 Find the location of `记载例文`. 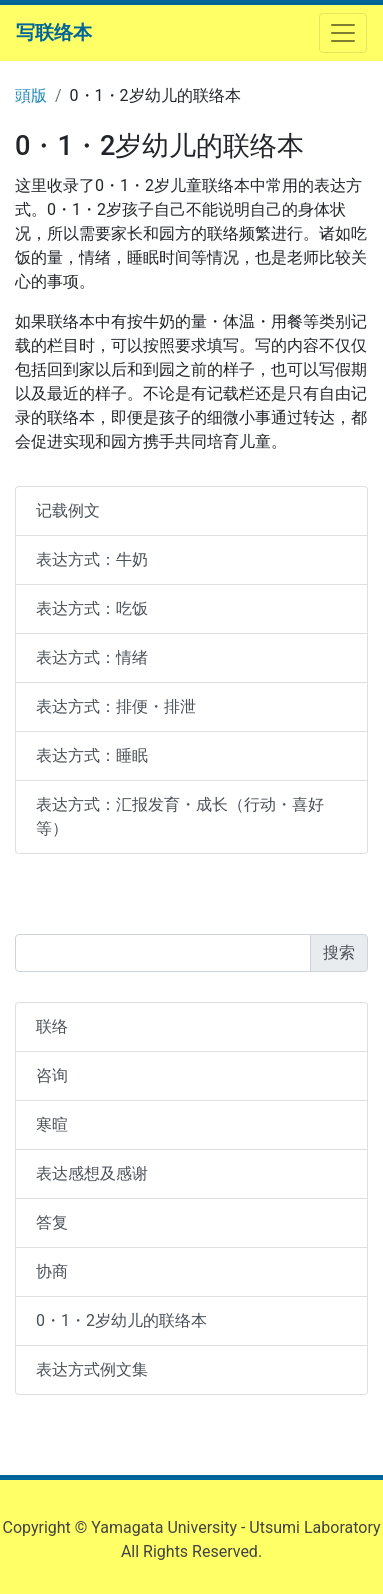

记载例文 is located at coordinates (68, 510).